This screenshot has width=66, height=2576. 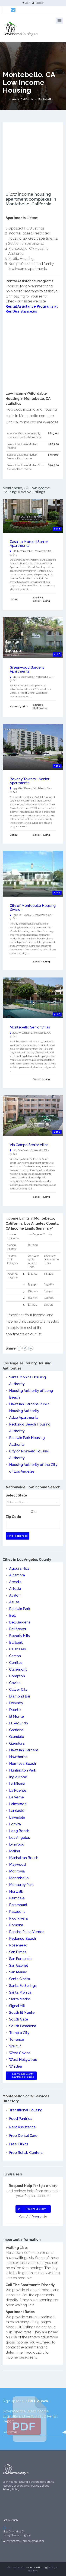 I want to click on Bell, so click(x=12, y=1615).